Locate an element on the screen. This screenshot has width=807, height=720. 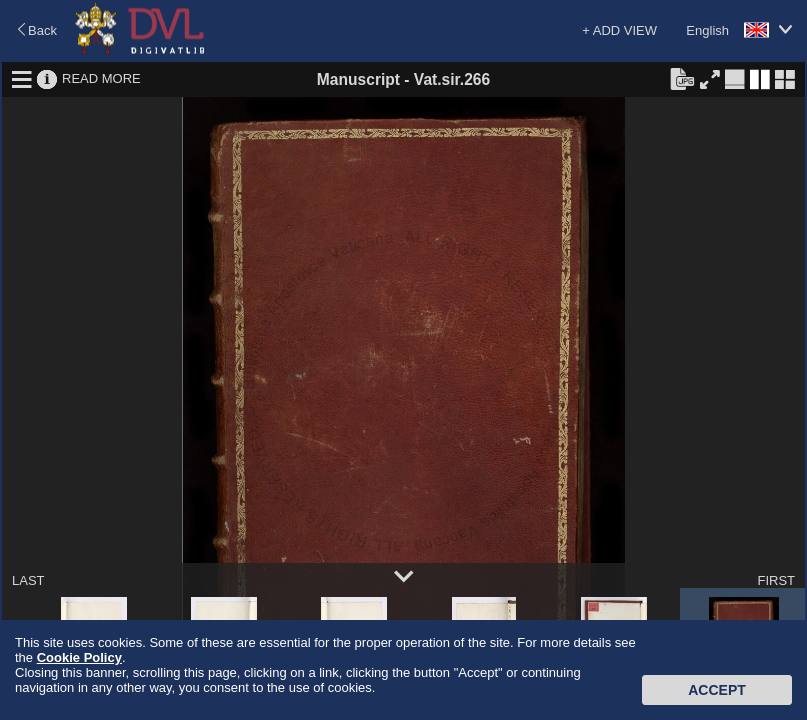
LAST is located at coordinates (28, 580).